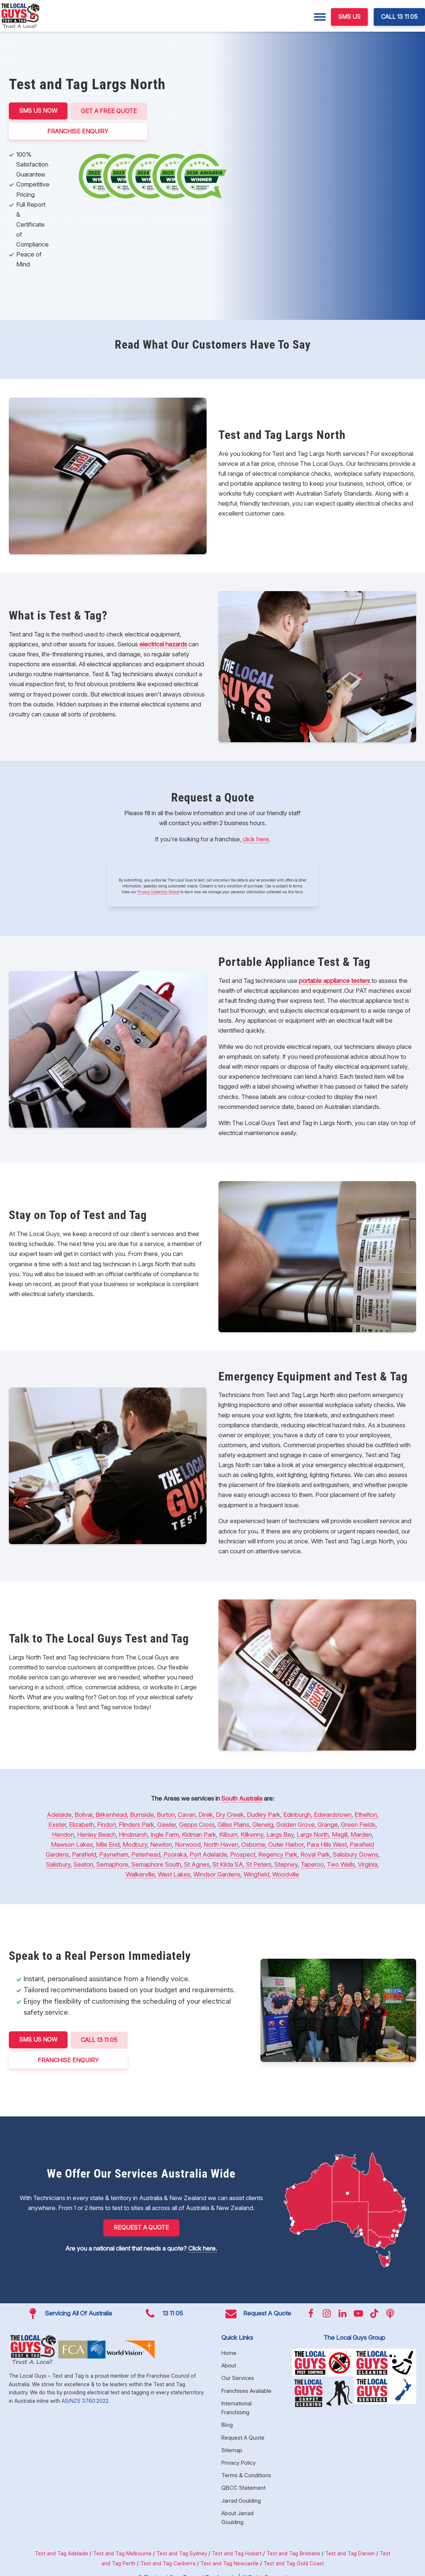 The image size is (425, 2576). I want to click on Test and Tag Brisbane, so click(293, 2552).